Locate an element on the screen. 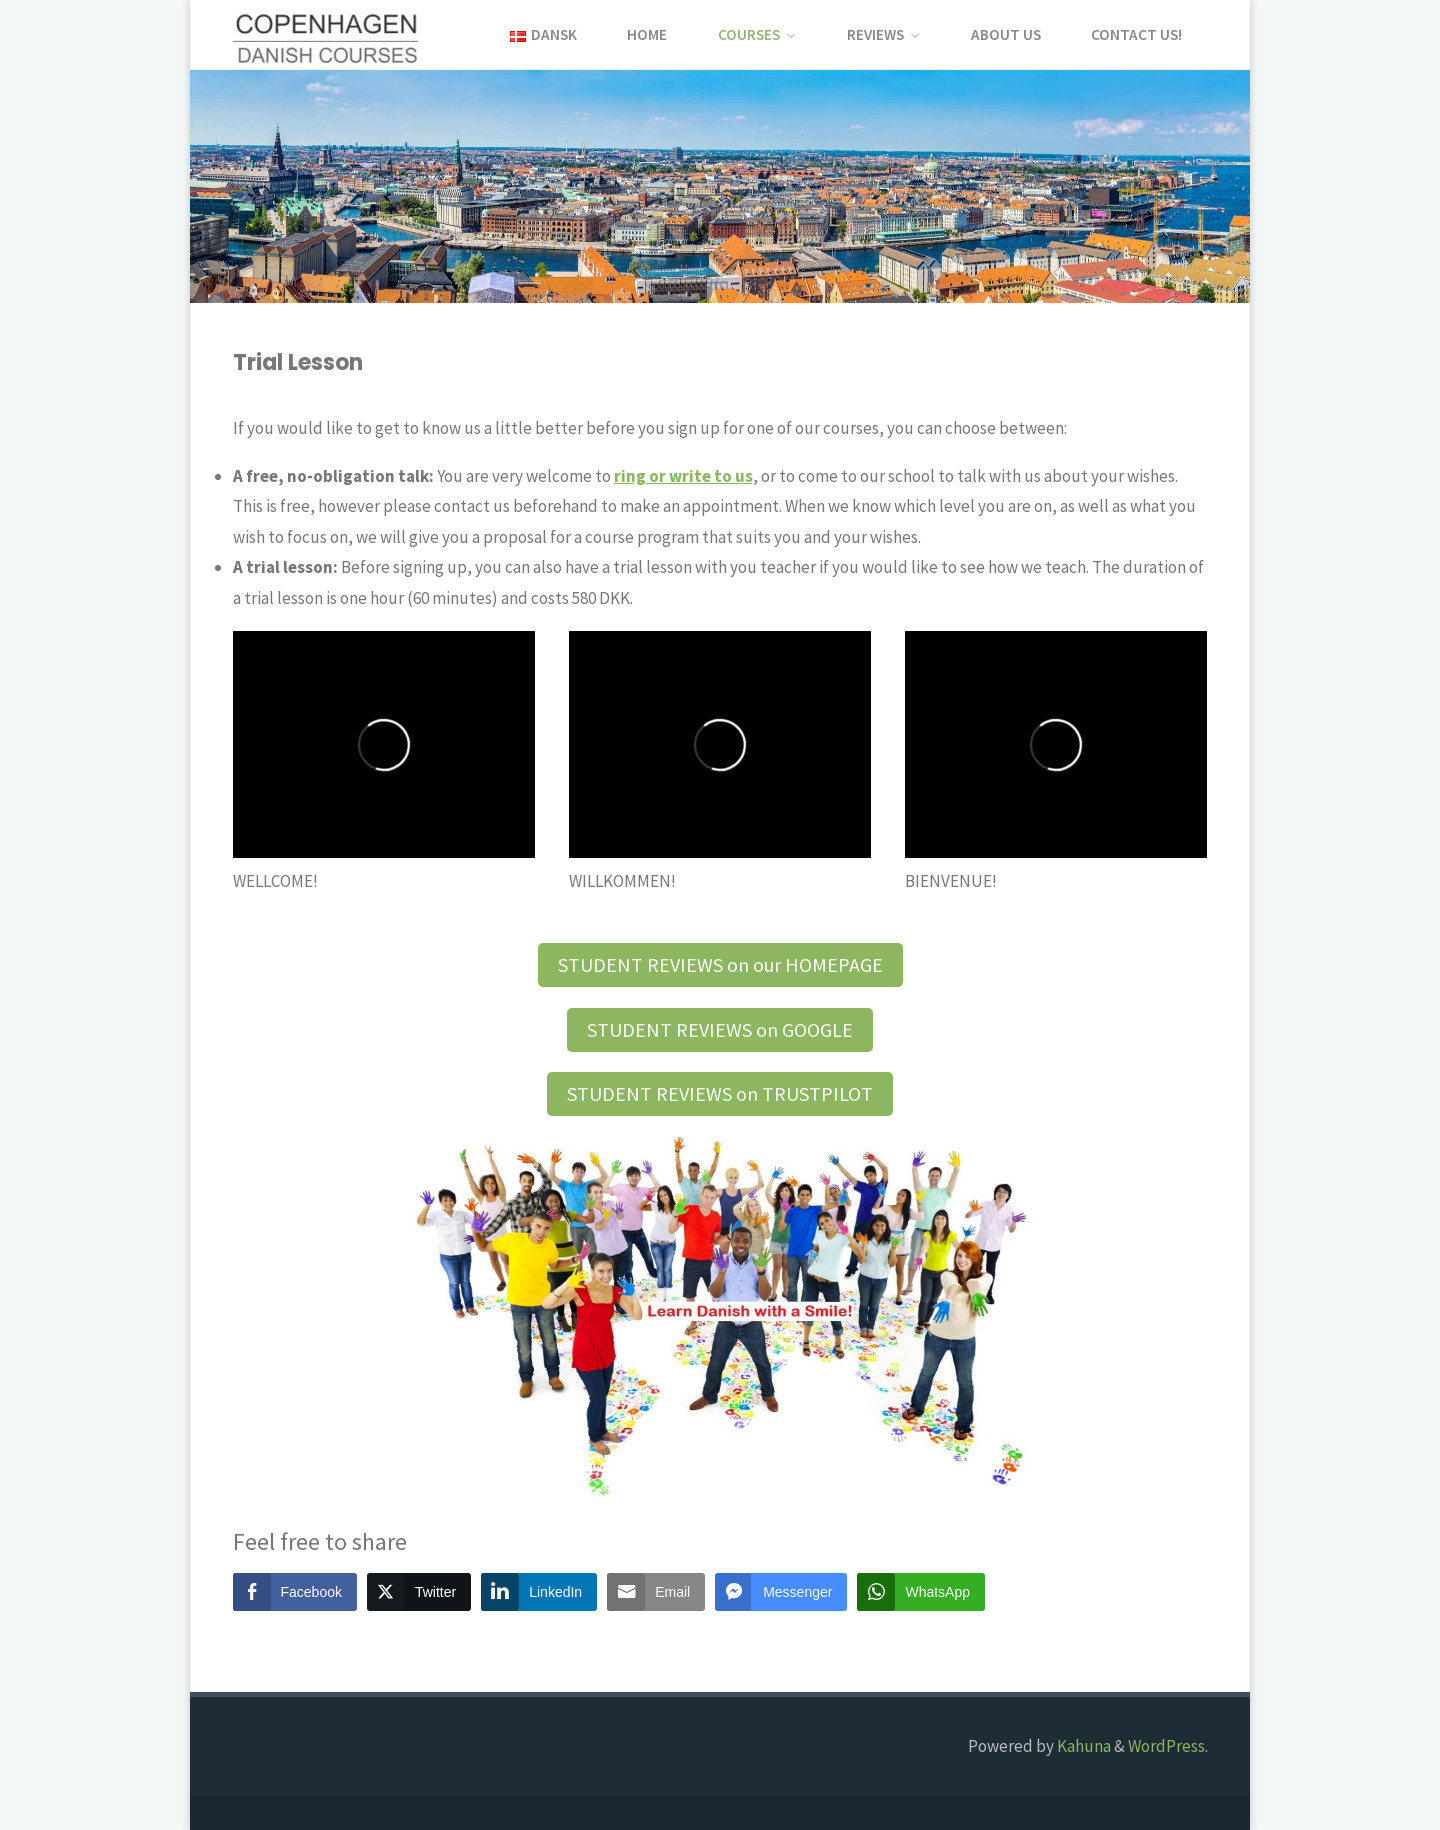  [Facebook Messenger Share] is located at coordinates (781, 1592).